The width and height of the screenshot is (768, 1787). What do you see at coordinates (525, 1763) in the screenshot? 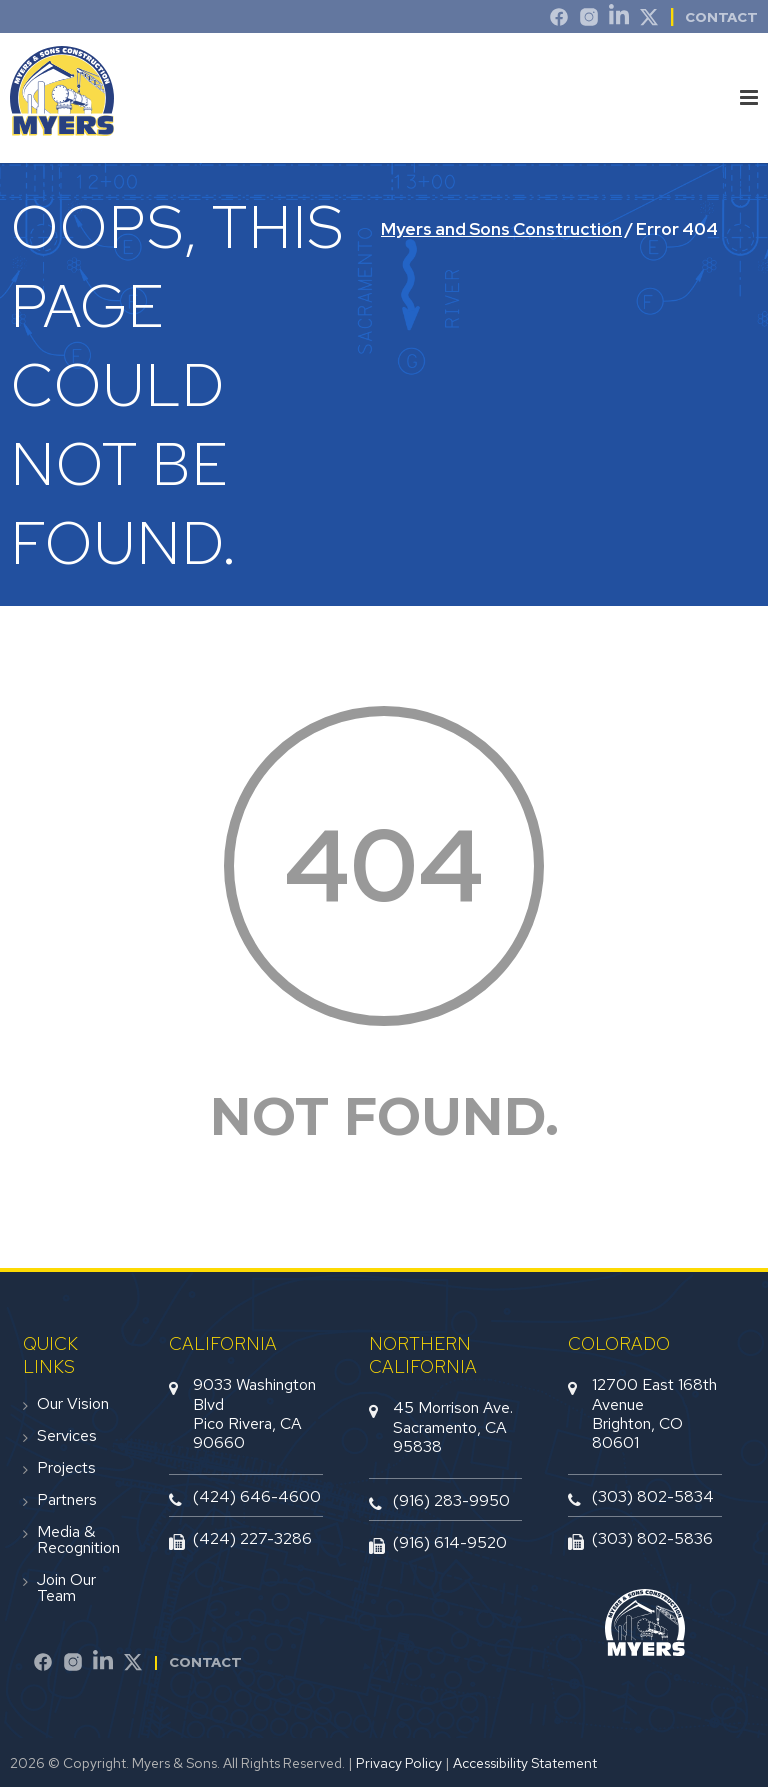
I see `Accessibility Statement` at bounding box center [525, 1763].